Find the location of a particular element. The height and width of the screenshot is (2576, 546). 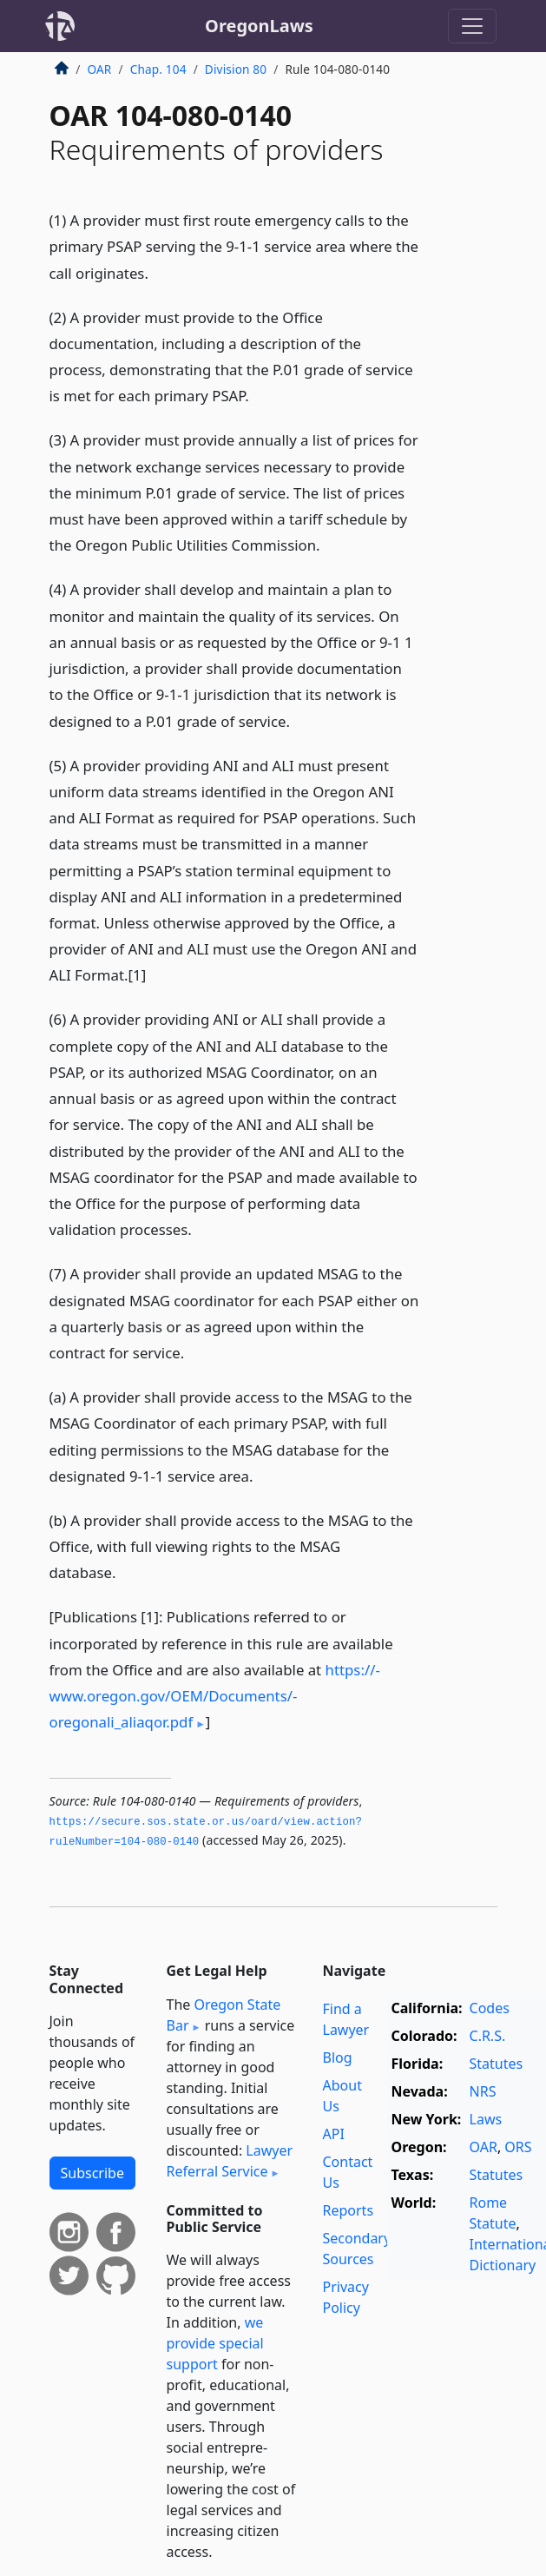

Codes is located at coordinates (490, 2008).